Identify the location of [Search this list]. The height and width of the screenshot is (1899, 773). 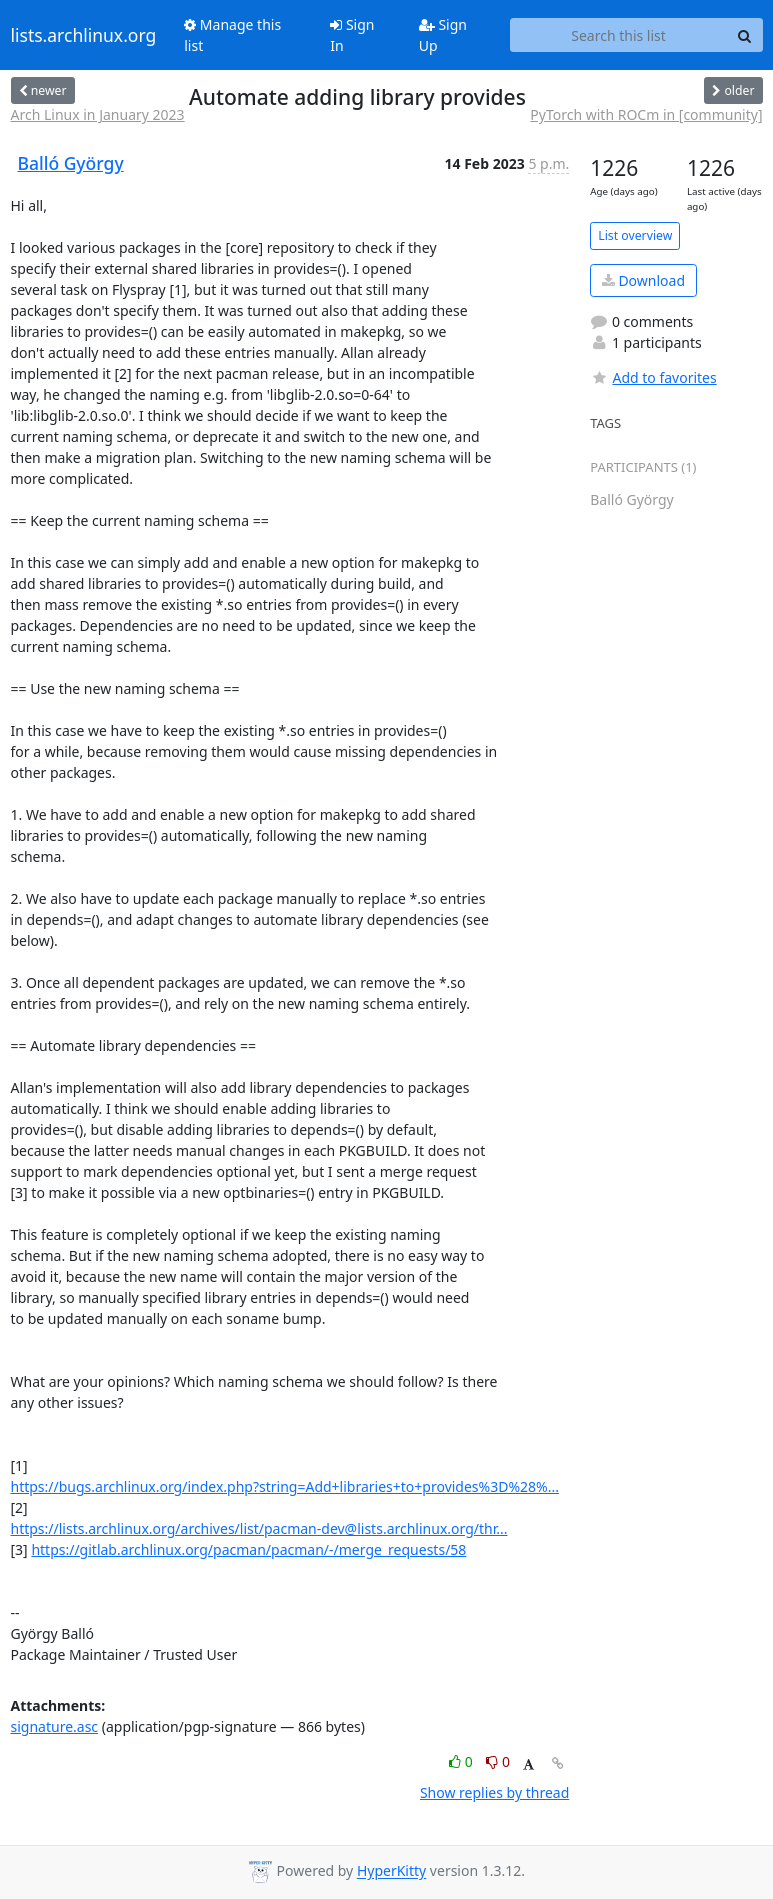
(619, 35).